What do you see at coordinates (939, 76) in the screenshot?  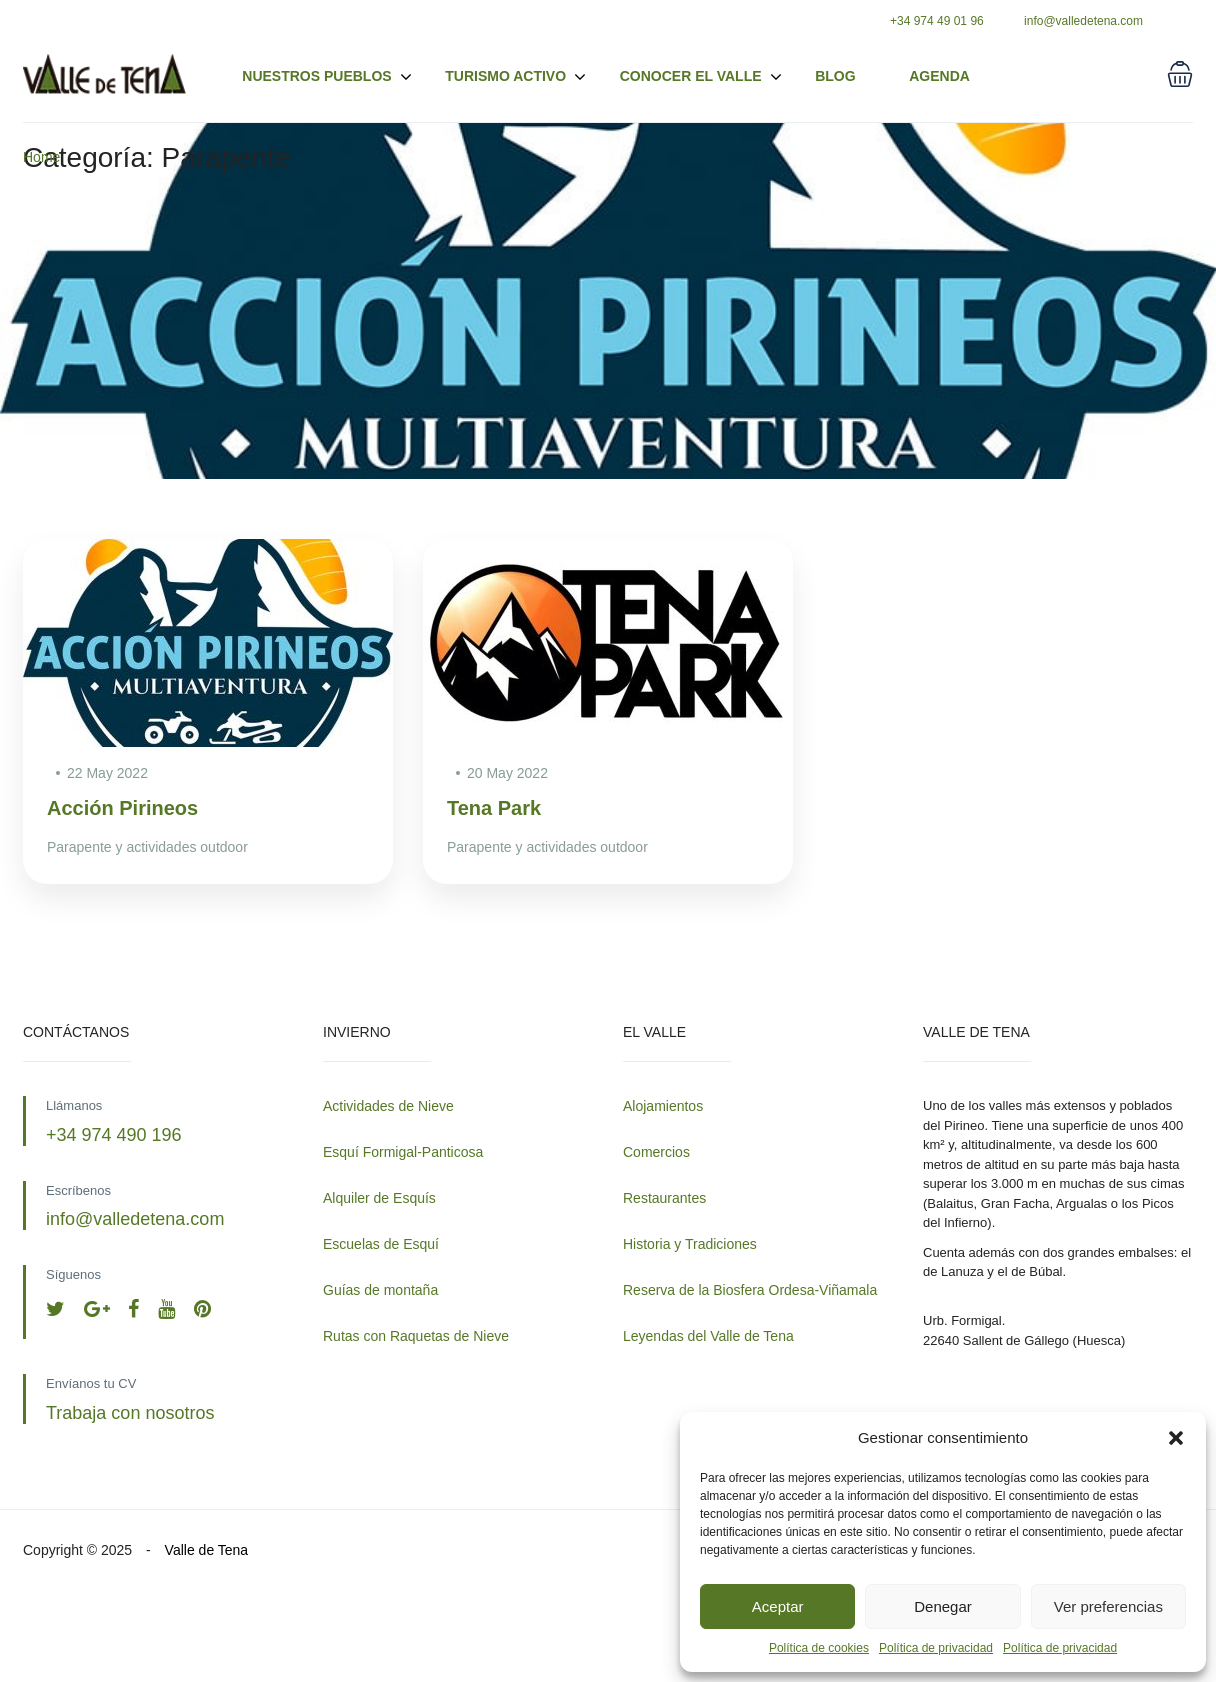 I see `Agenda` at bounding box center [939, 76].